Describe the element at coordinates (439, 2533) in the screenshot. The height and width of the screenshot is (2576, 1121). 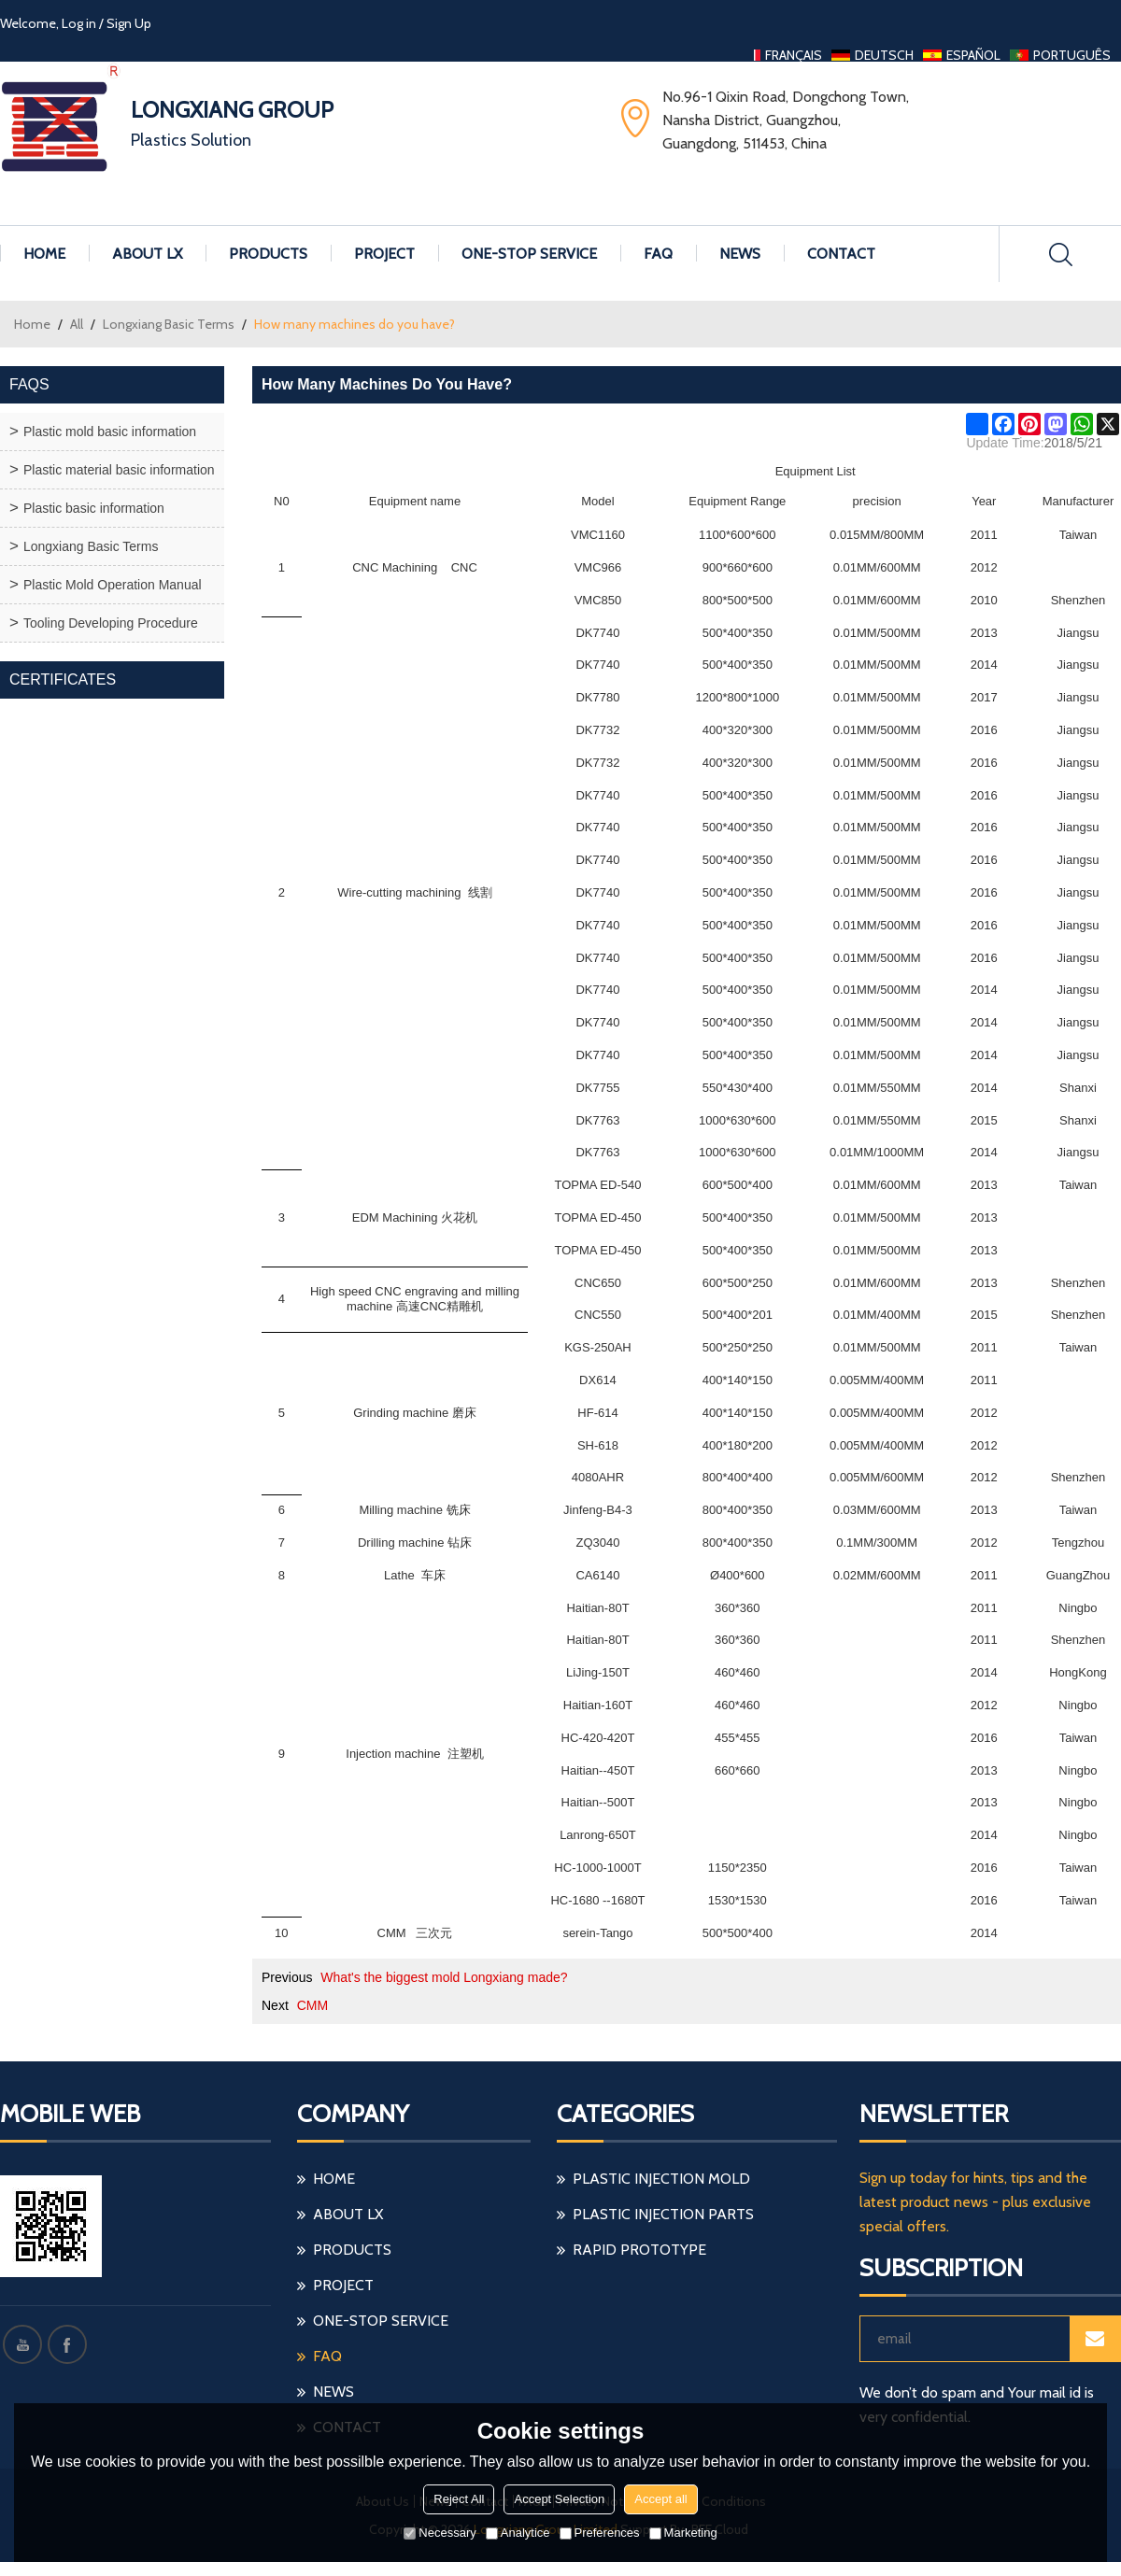
I see `Necessary` at that location.